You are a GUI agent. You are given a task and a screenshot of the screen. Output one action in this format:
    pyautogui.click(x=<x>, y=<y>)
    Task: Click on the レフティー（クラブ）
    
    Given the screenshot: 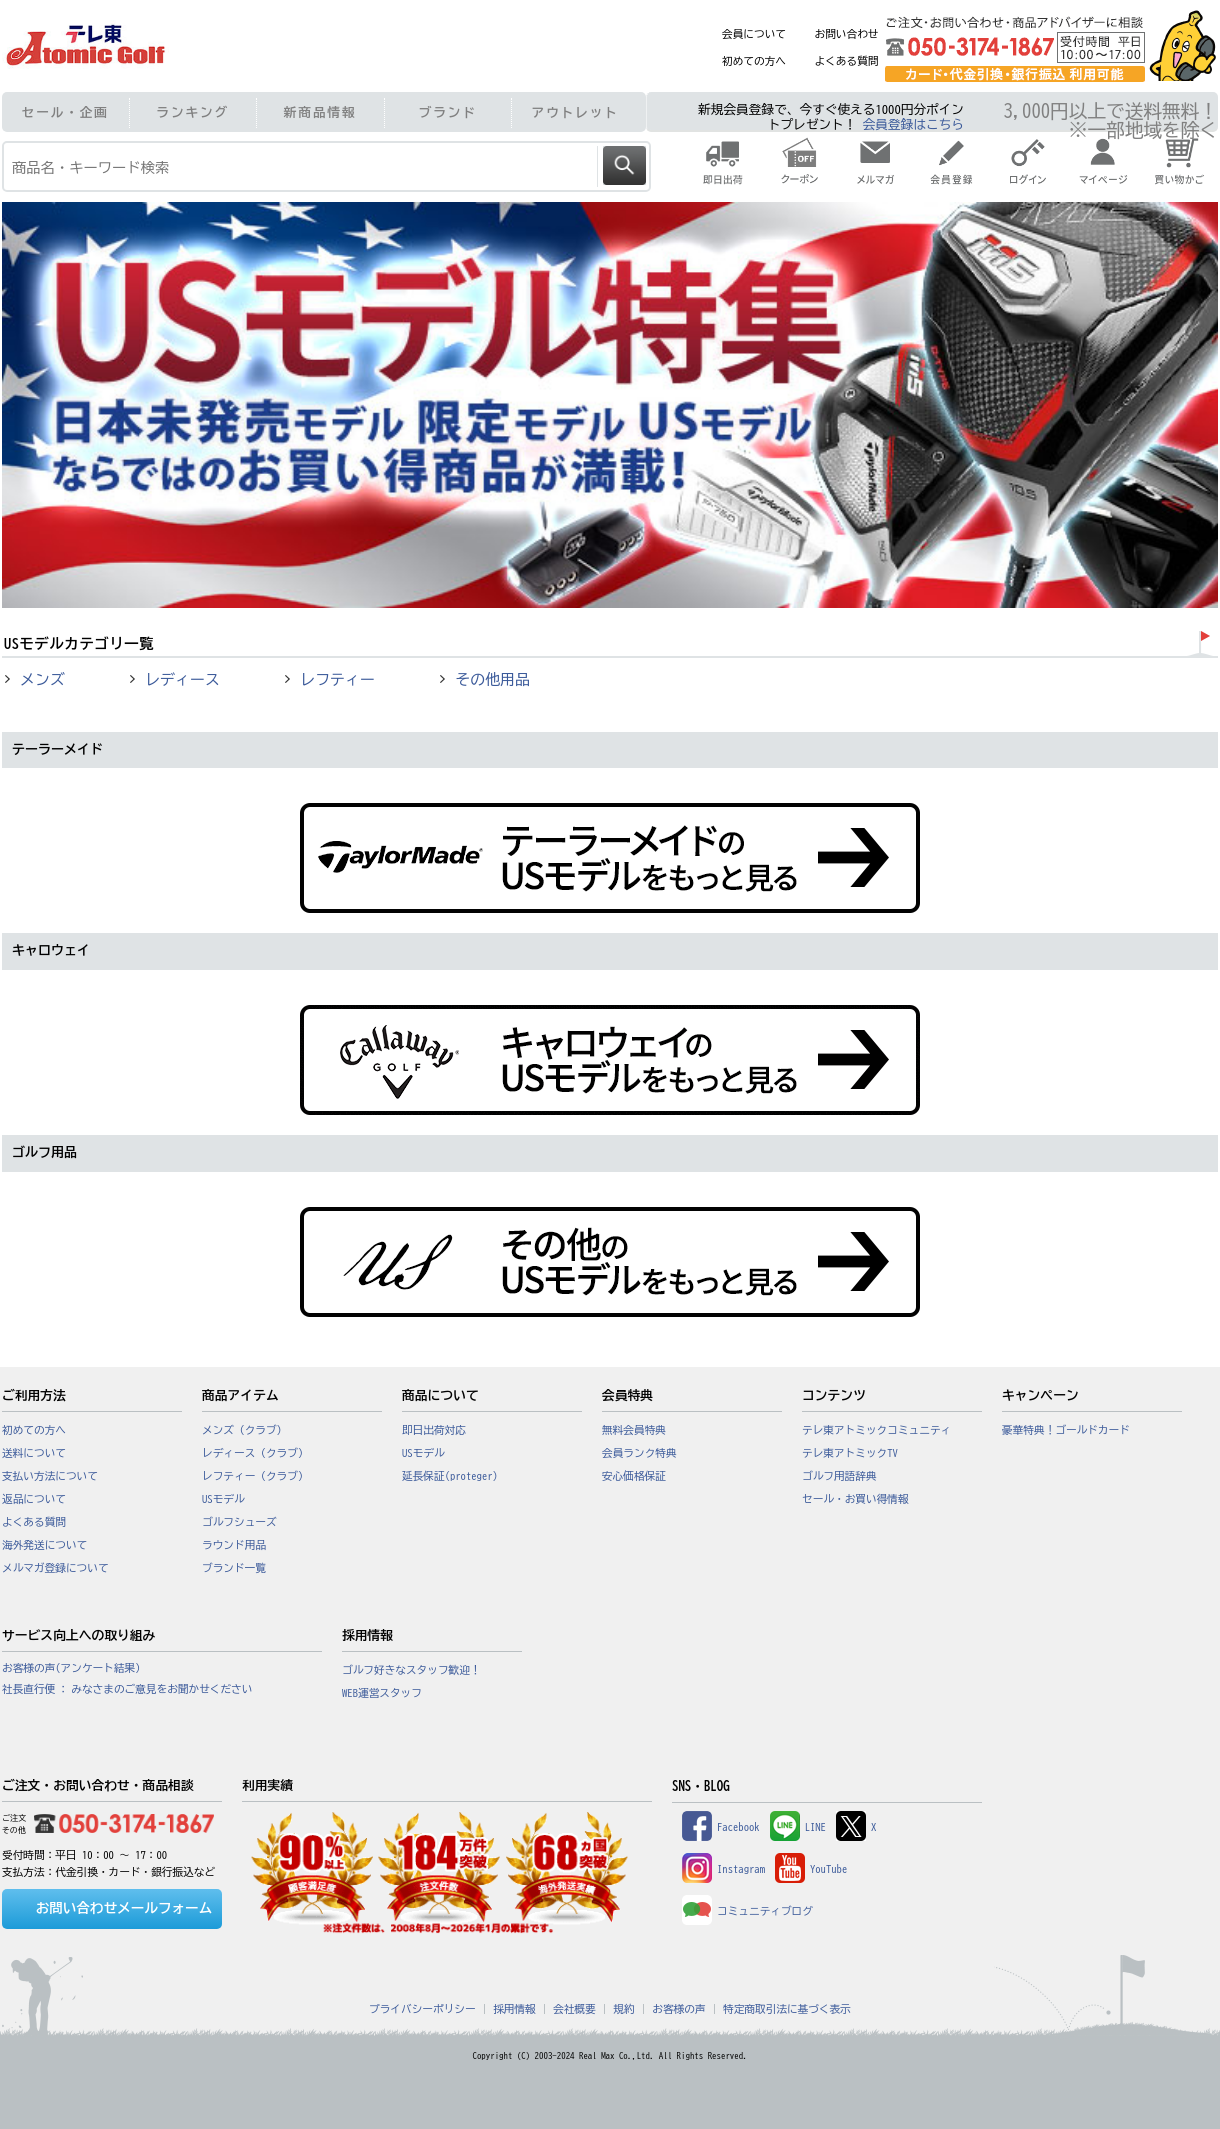 What is the action you would take?
    pyautogui.click(x=255, y=1476)
    